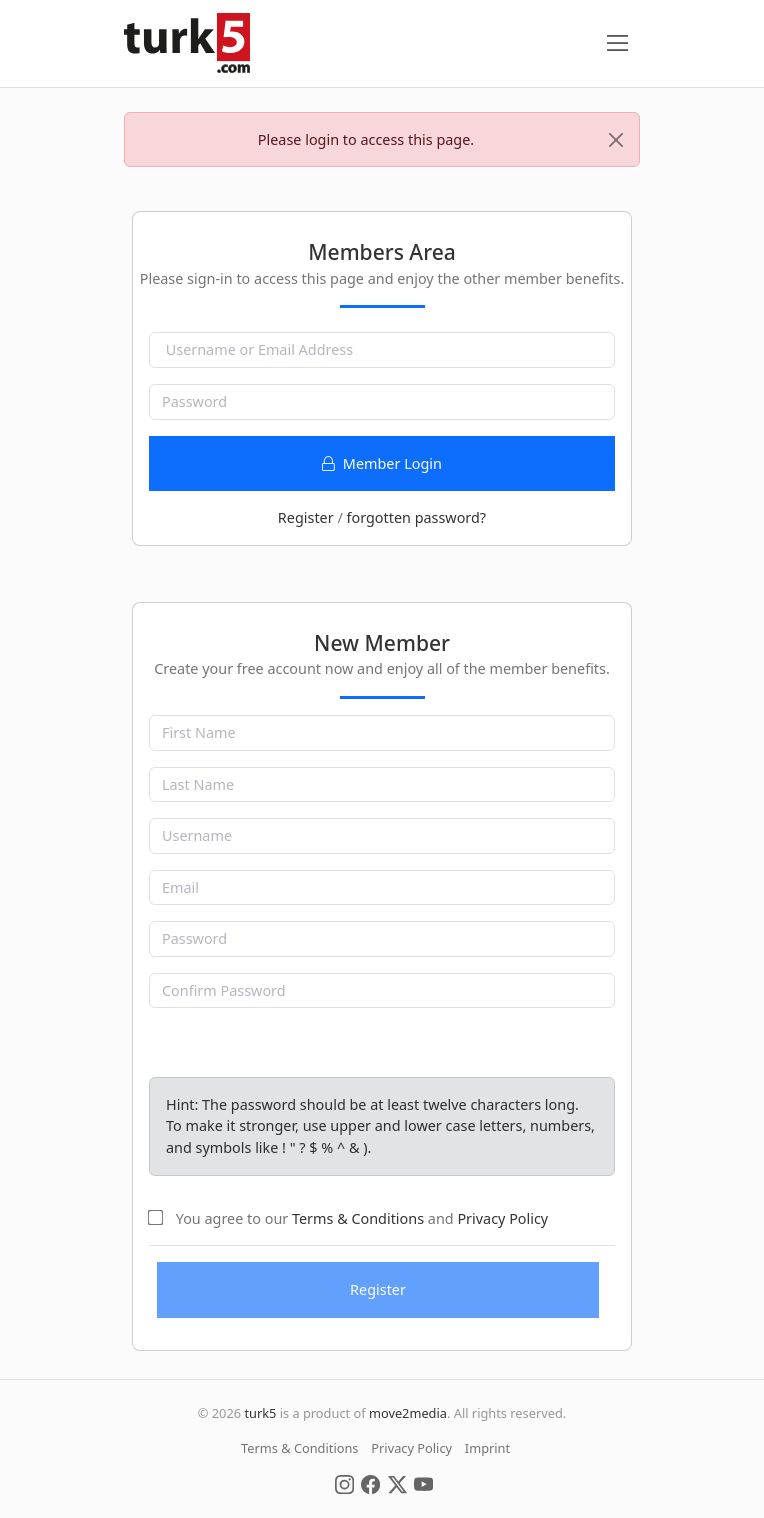 This screenshot has width=764, height=1518. What do you see at coordinates (382, 463) in the screenshot?
I see `Member Login` at bounding box center [382, 463].